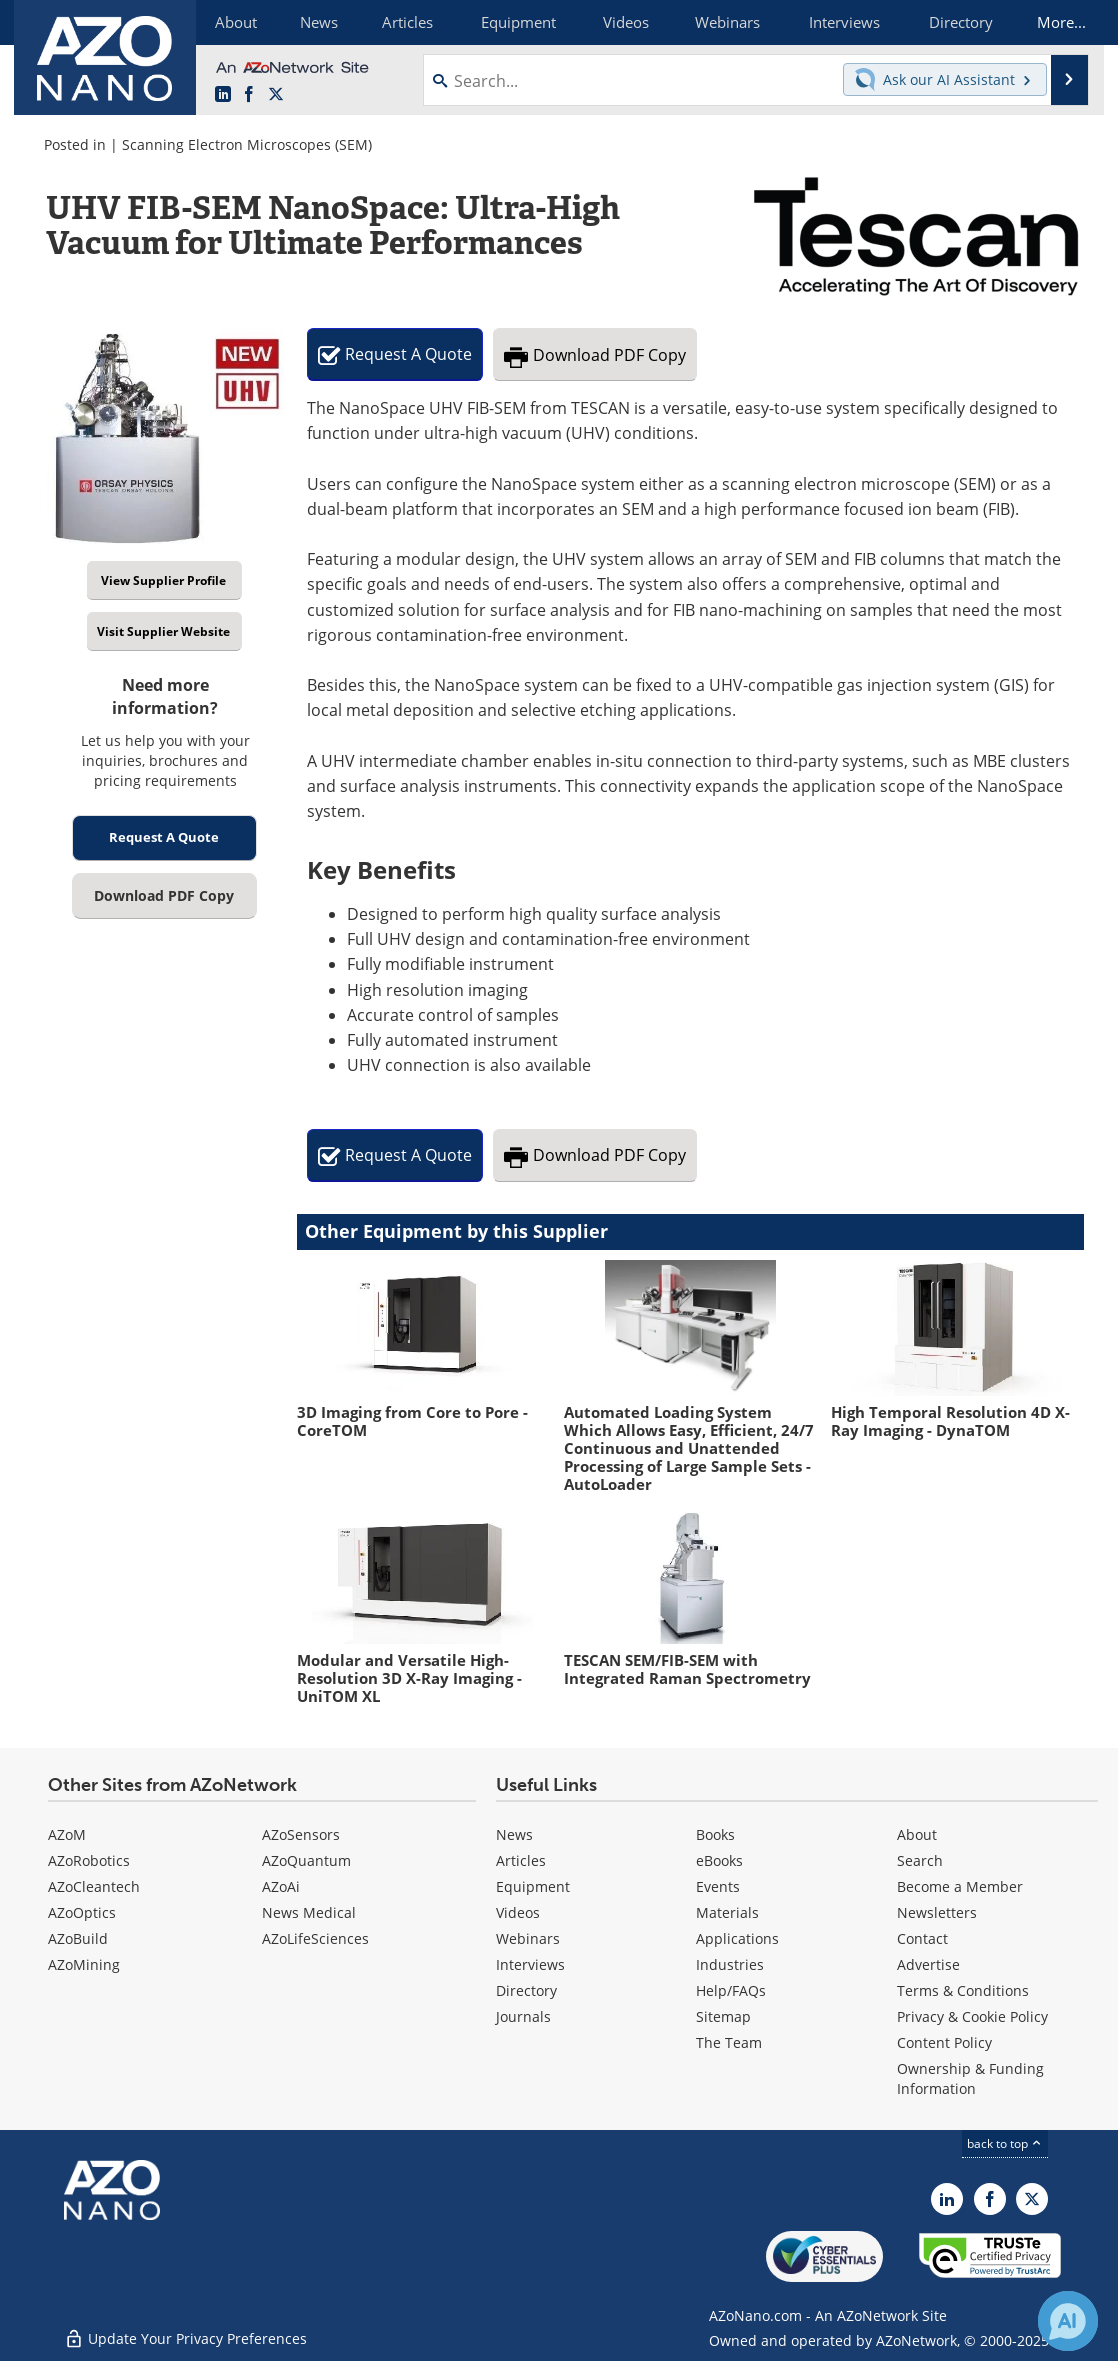 The width and height of the screenshot is (1118, 2361). What do you see at coordinates (67, 1834) in the screenshot?
I see `AZoM` at bounding box center [67, 1834].